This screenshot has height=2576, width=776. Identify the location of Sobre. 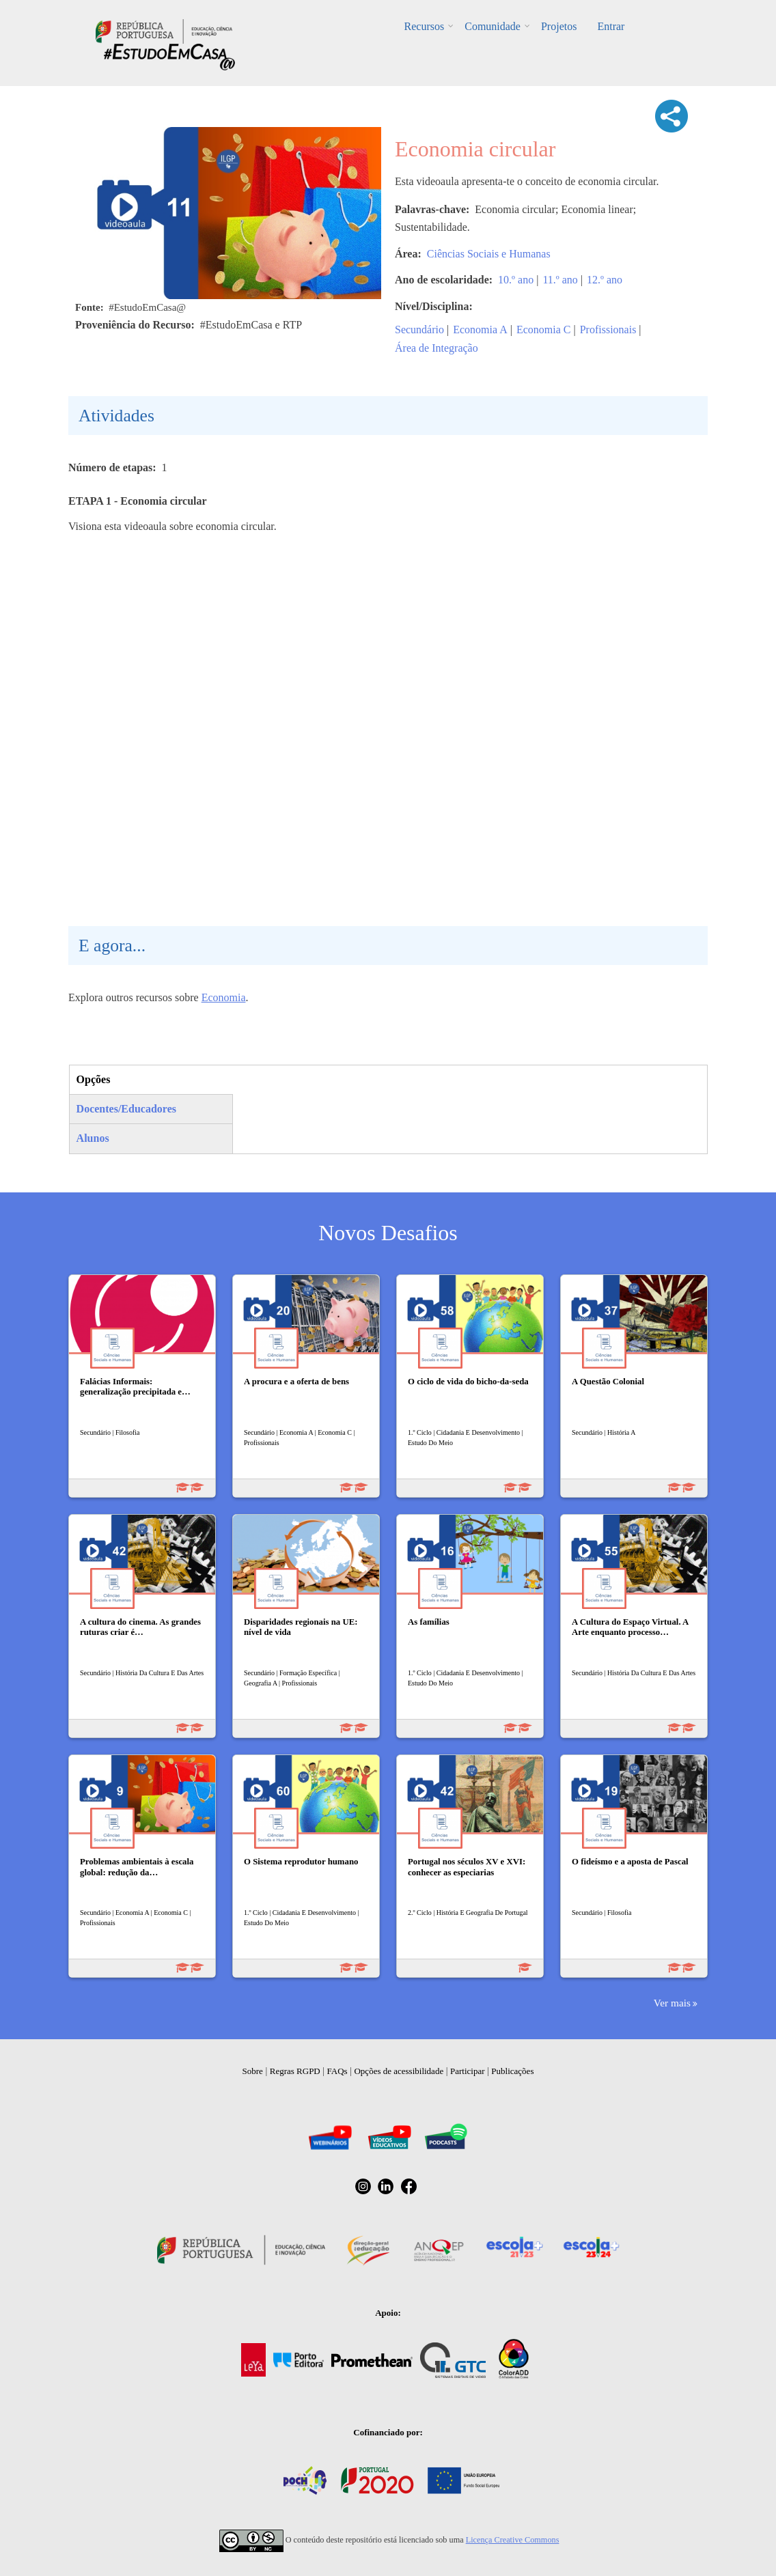
(252, 2071).